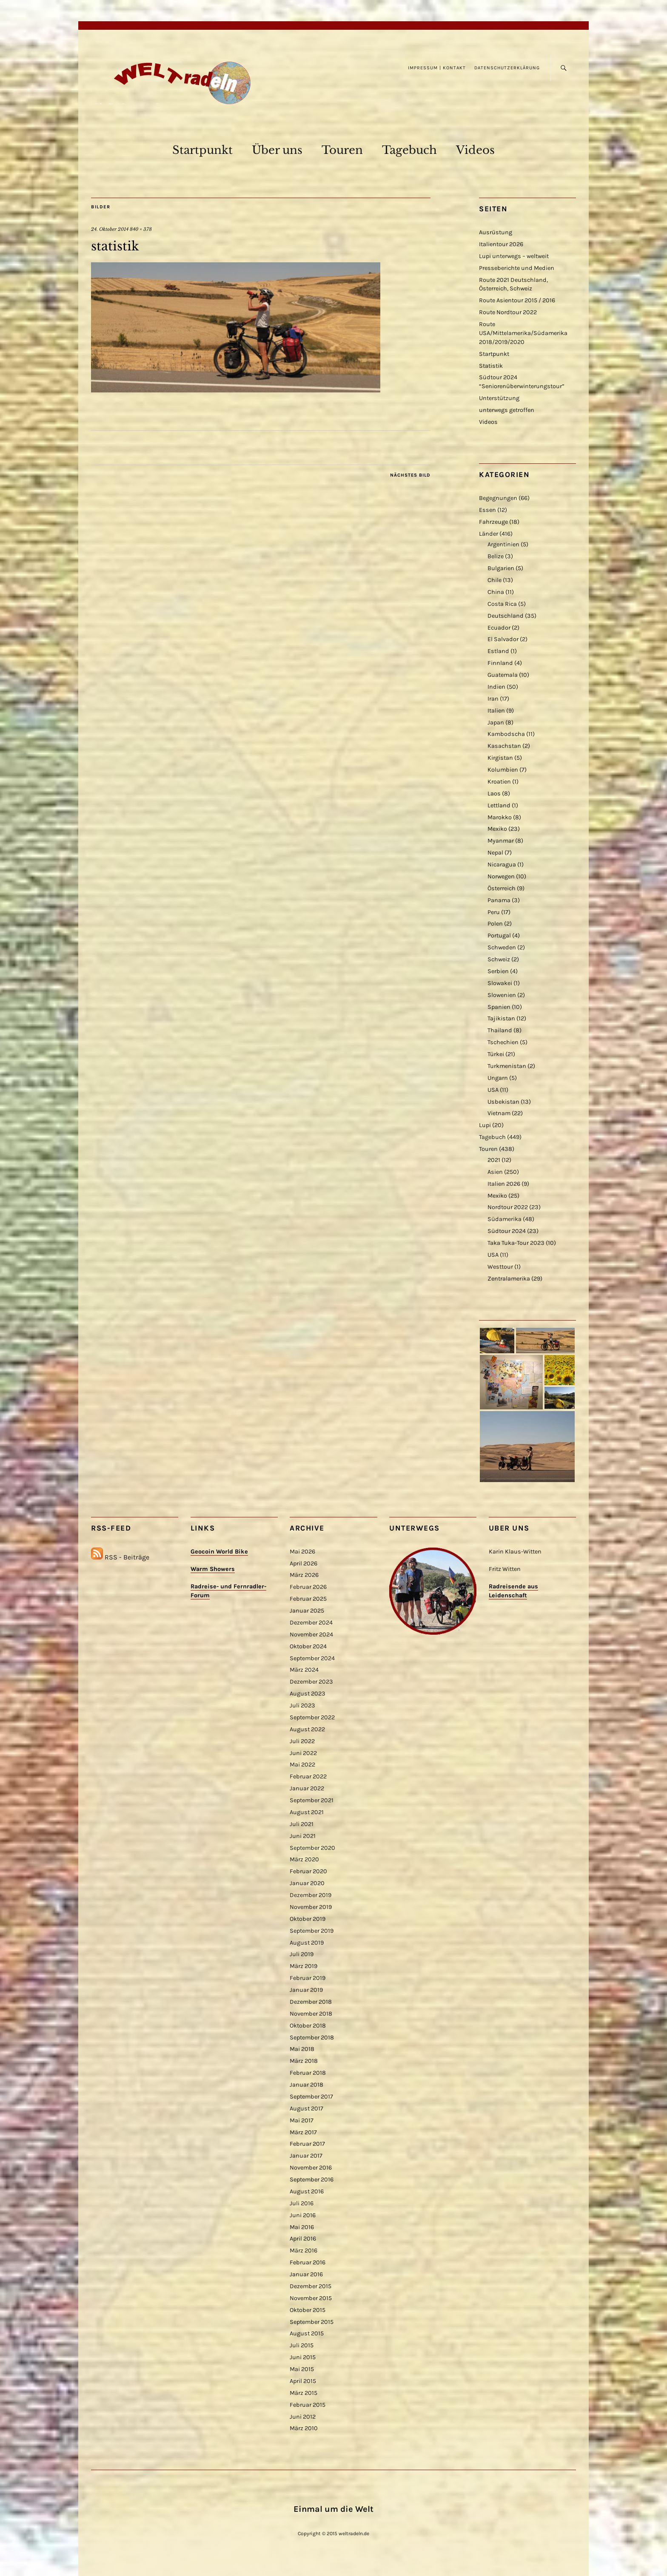 The image size is (667, 2576). I want to click on Route USA/Mittelamerika/Südamerika 2018/2019/2020, so click(523, 333).